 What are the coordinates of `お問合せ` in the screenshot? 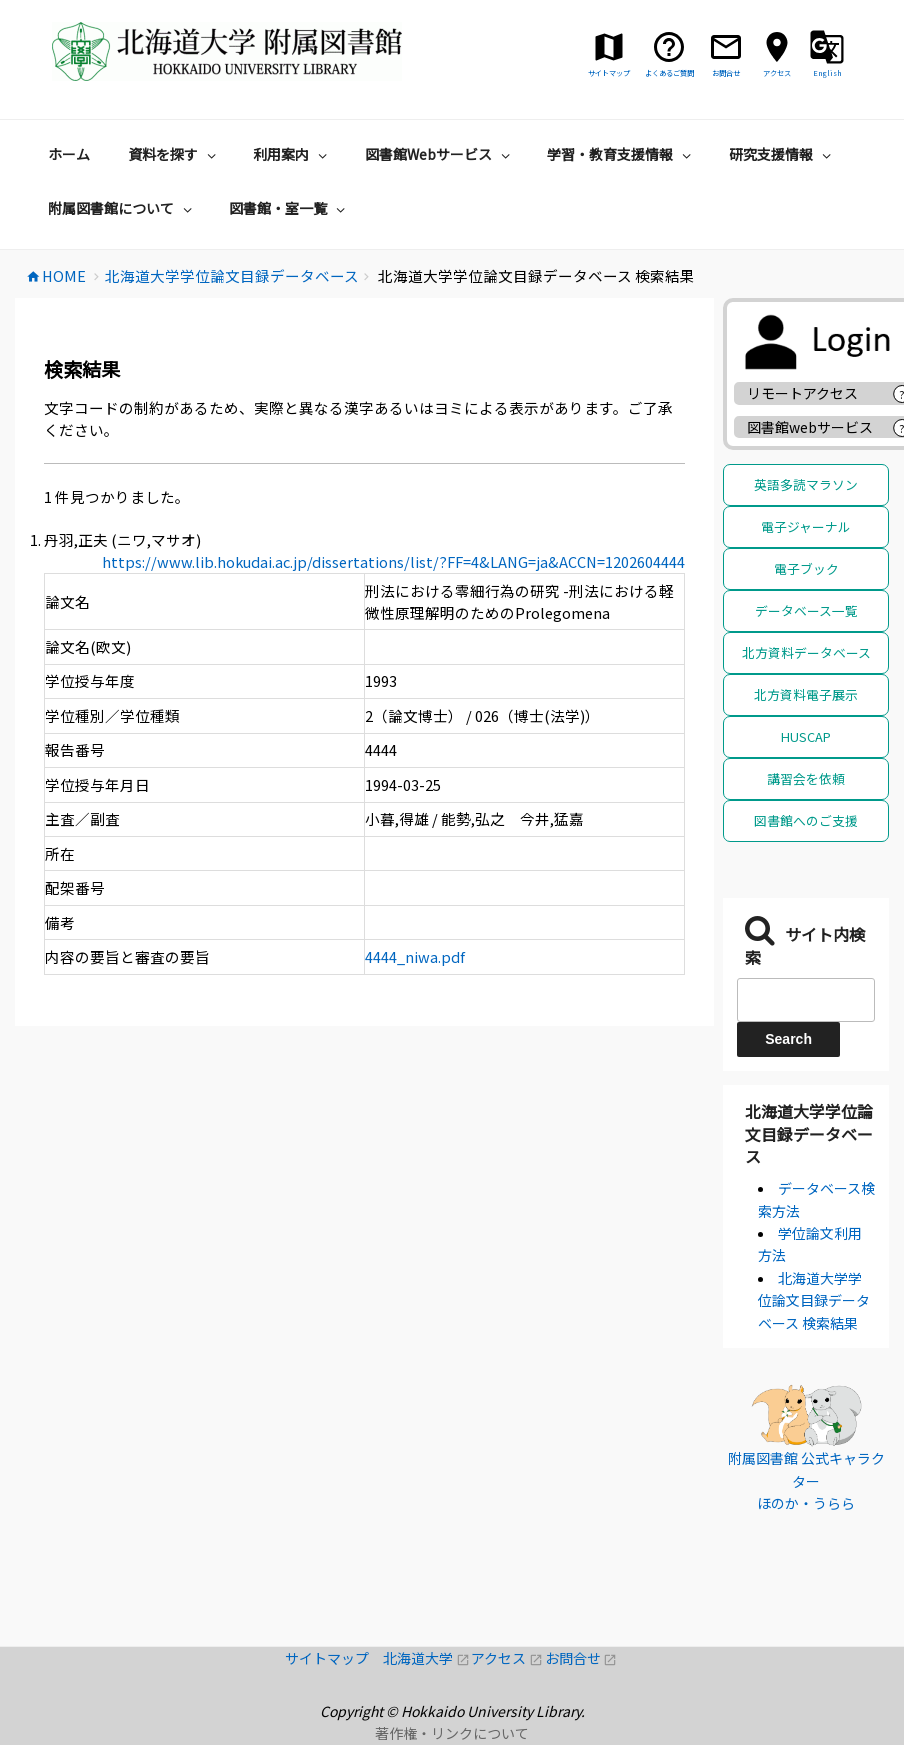 It's located at (581, 1658).